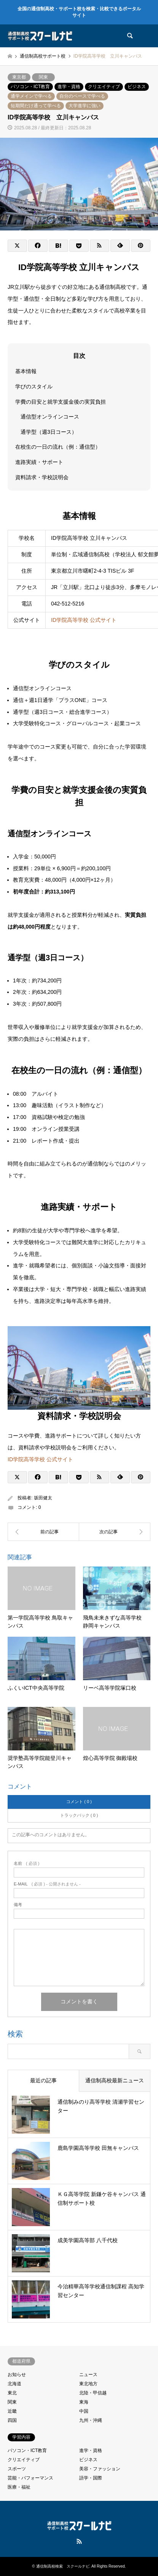 This screenshot has width=158, height=2576. Describe the element at coordinates (90, 2478) in the screenshot. I see `語学・国際` at that location.